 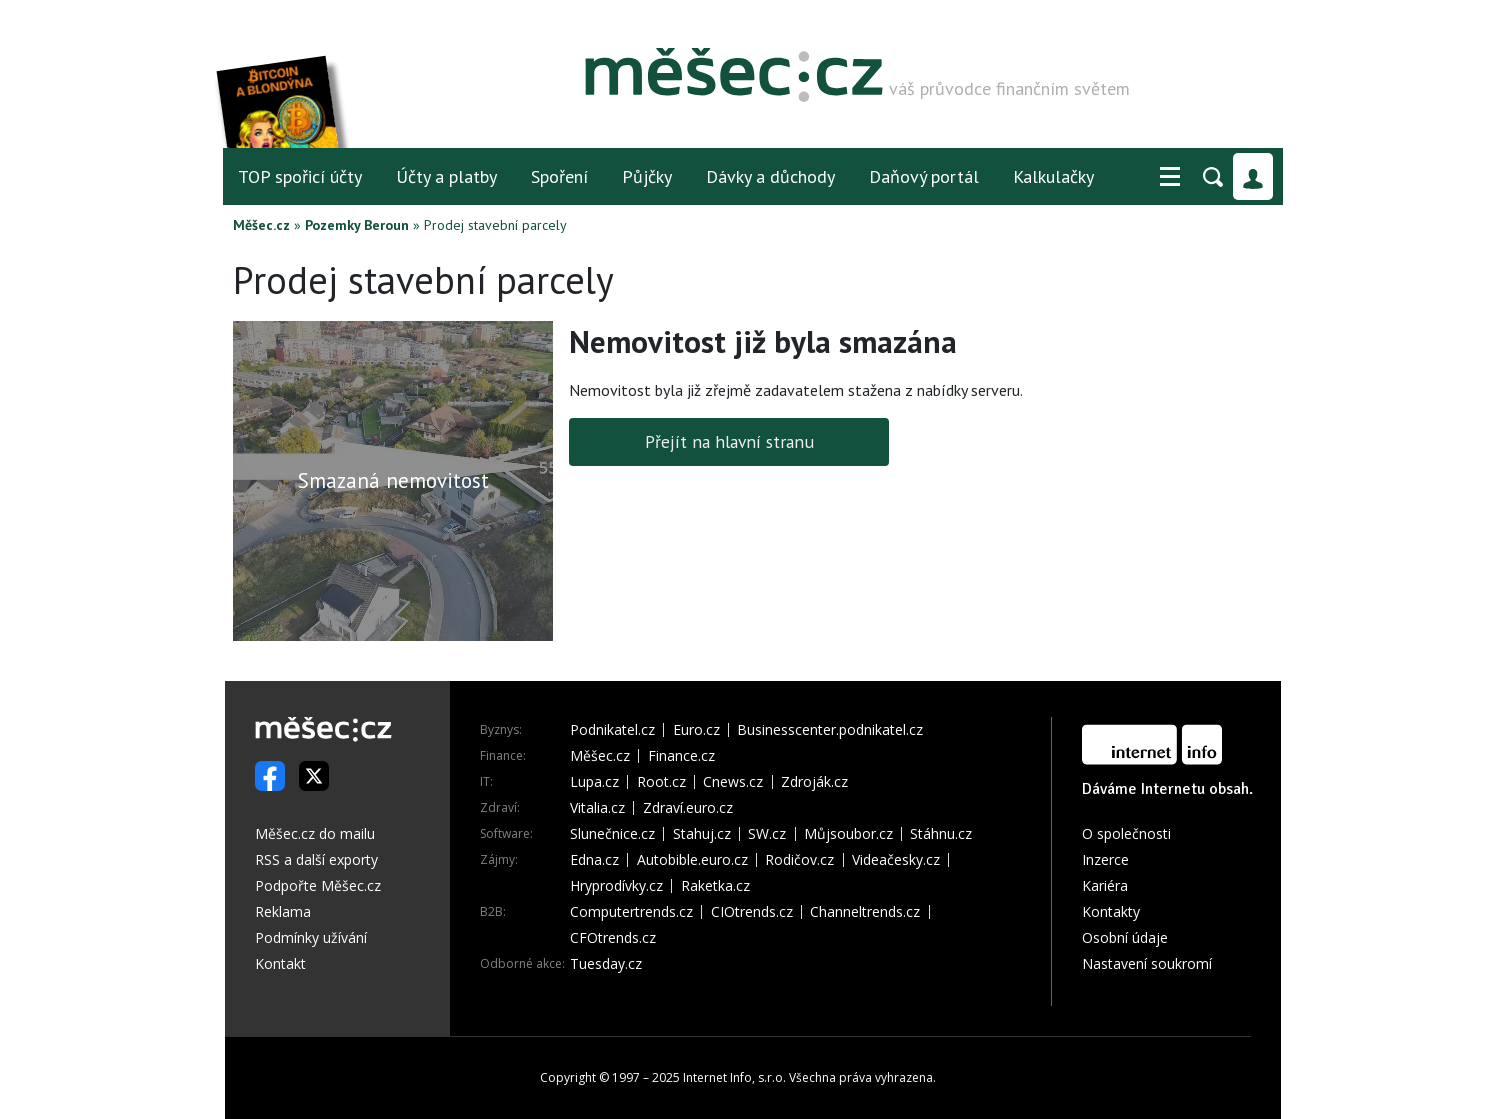 I want to click on Kariéra, so click(x=1105, y=885).